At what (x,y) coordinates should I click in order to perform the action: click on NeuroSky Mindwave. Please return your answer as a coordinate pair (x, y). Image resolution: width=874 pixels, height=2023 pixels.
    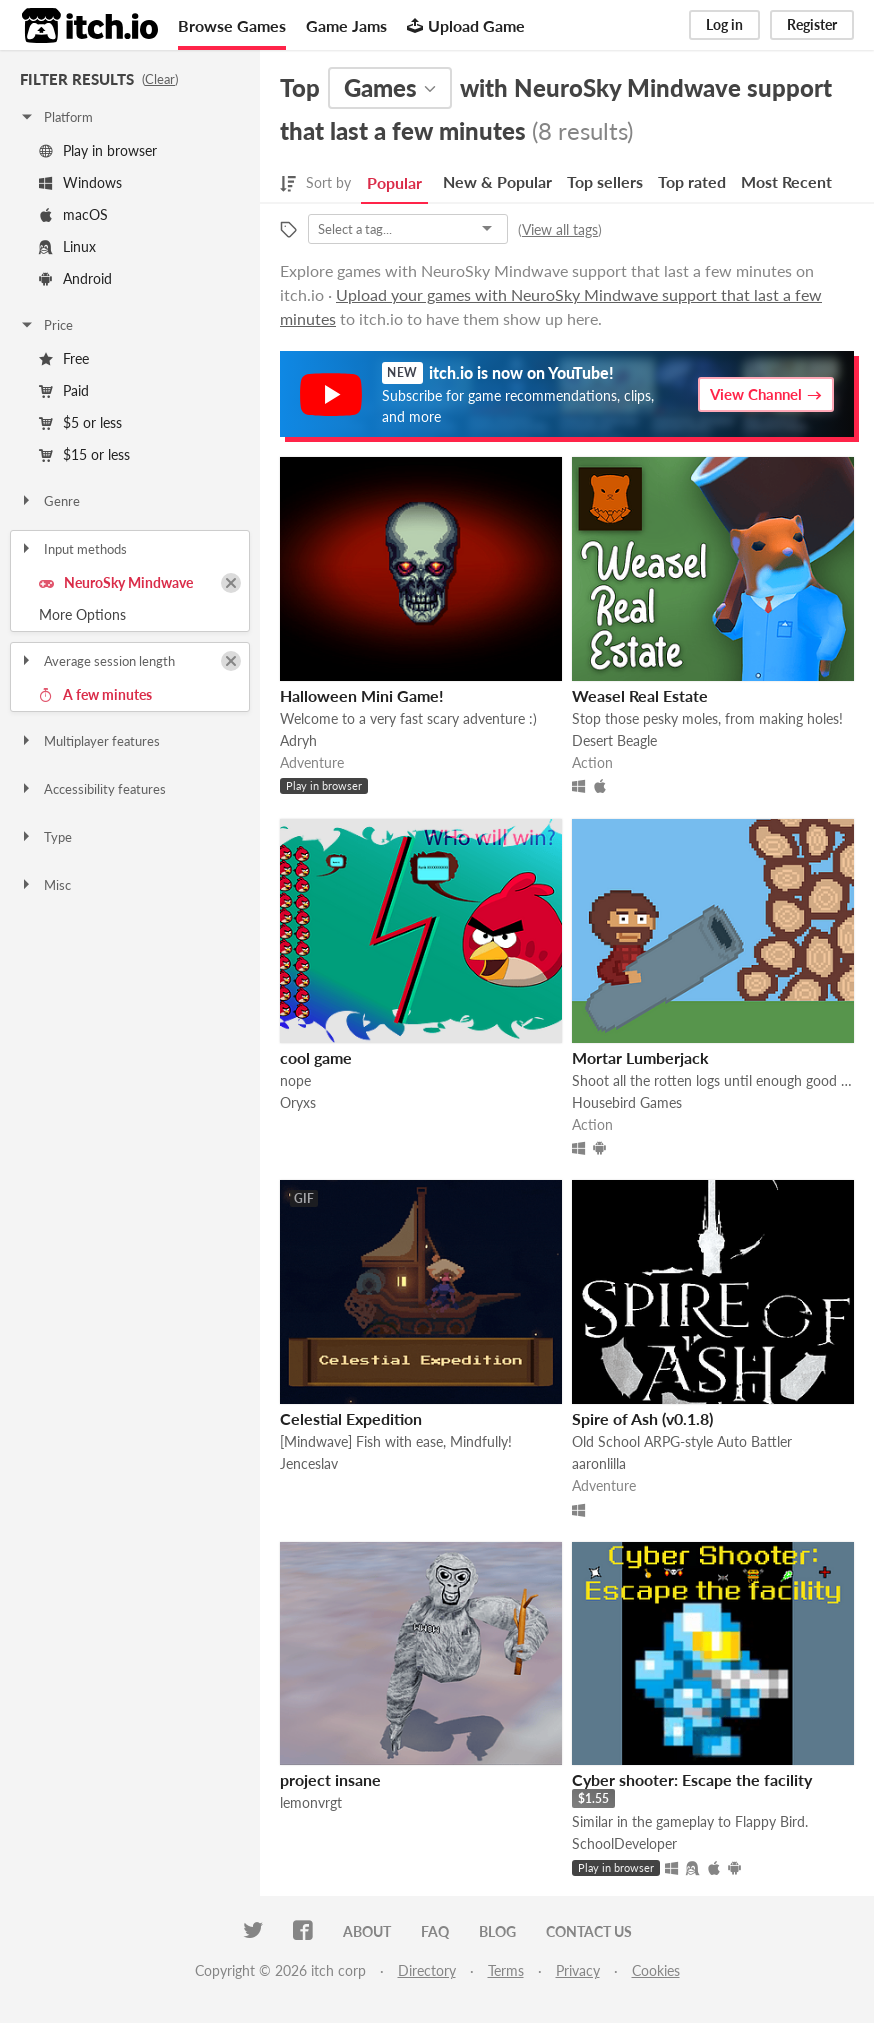
    Looking at the image, I should click on (116, 582).